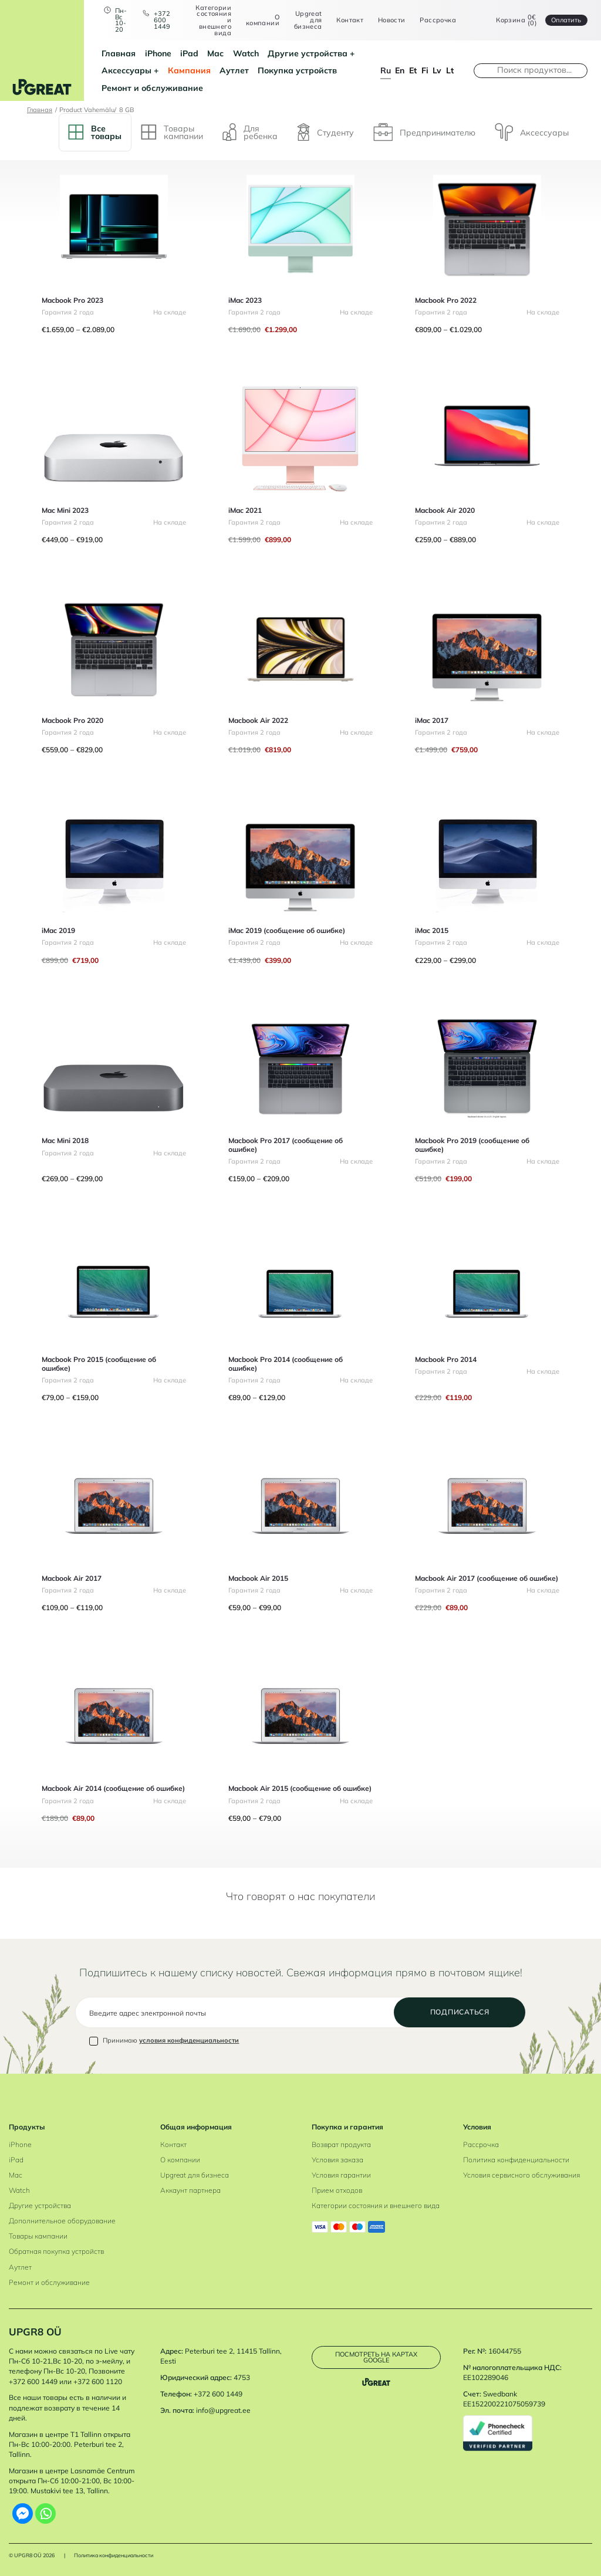  I want to click on Ремонт и обслуживание, so click(152, 88).